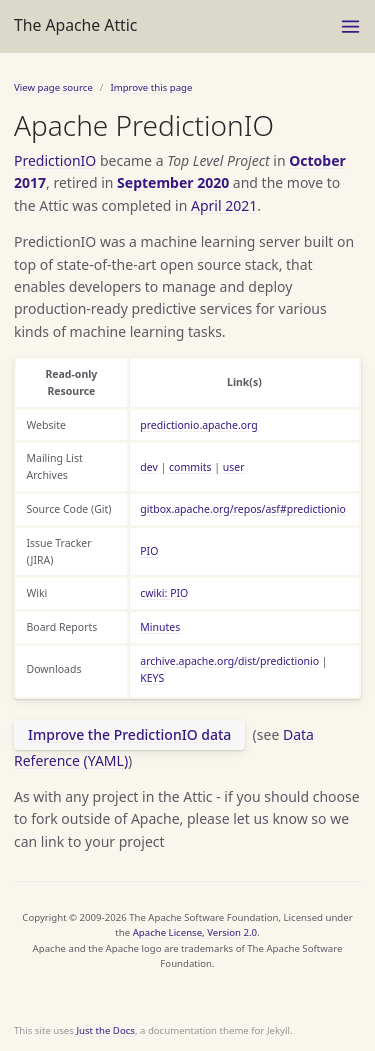  I want to click on dev, so click(149, 467).